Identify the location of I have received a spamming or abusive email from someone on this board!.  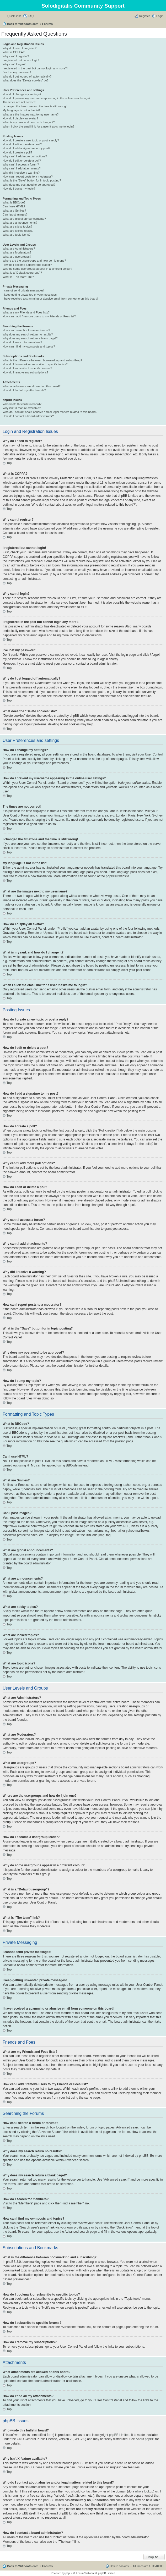
(50, 298).